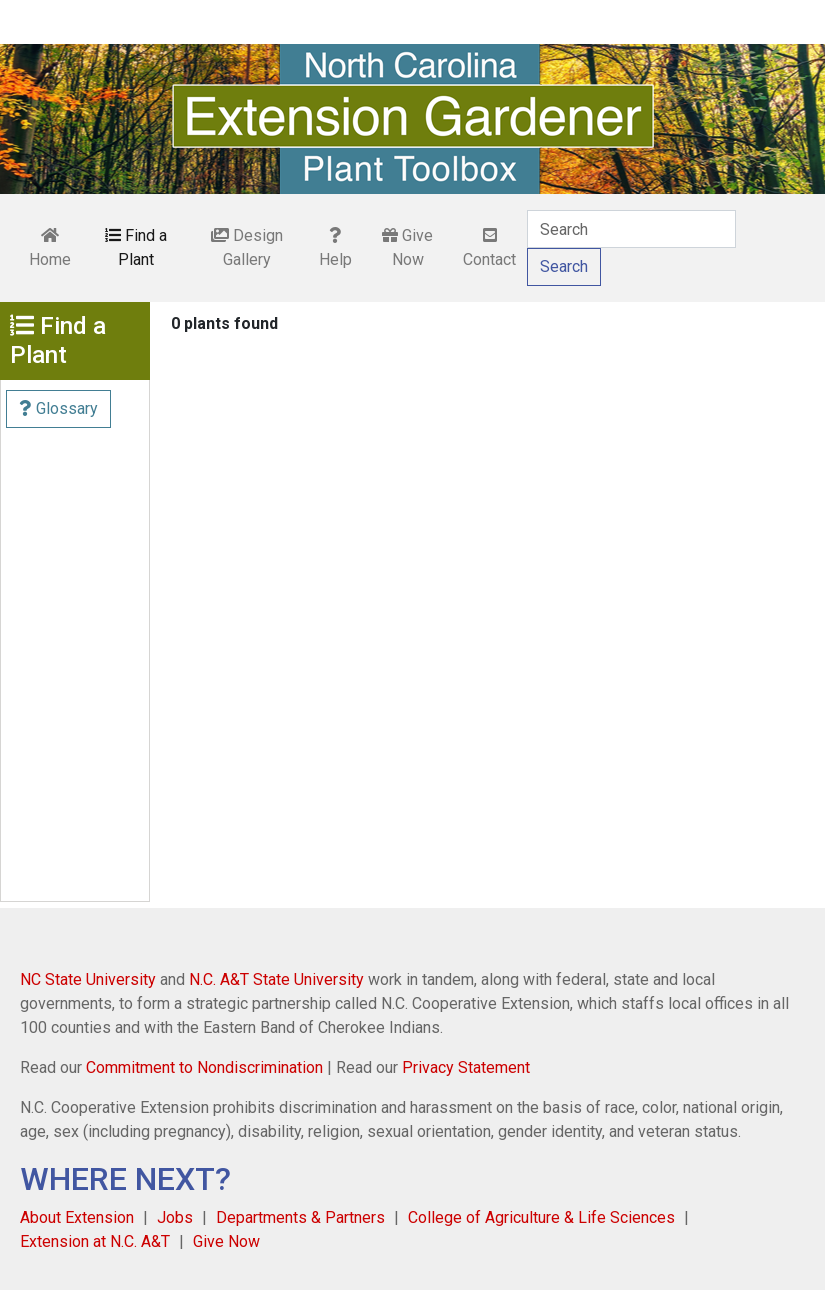  I want to click on Extension at N.C. A&T, so click(95, 1241).